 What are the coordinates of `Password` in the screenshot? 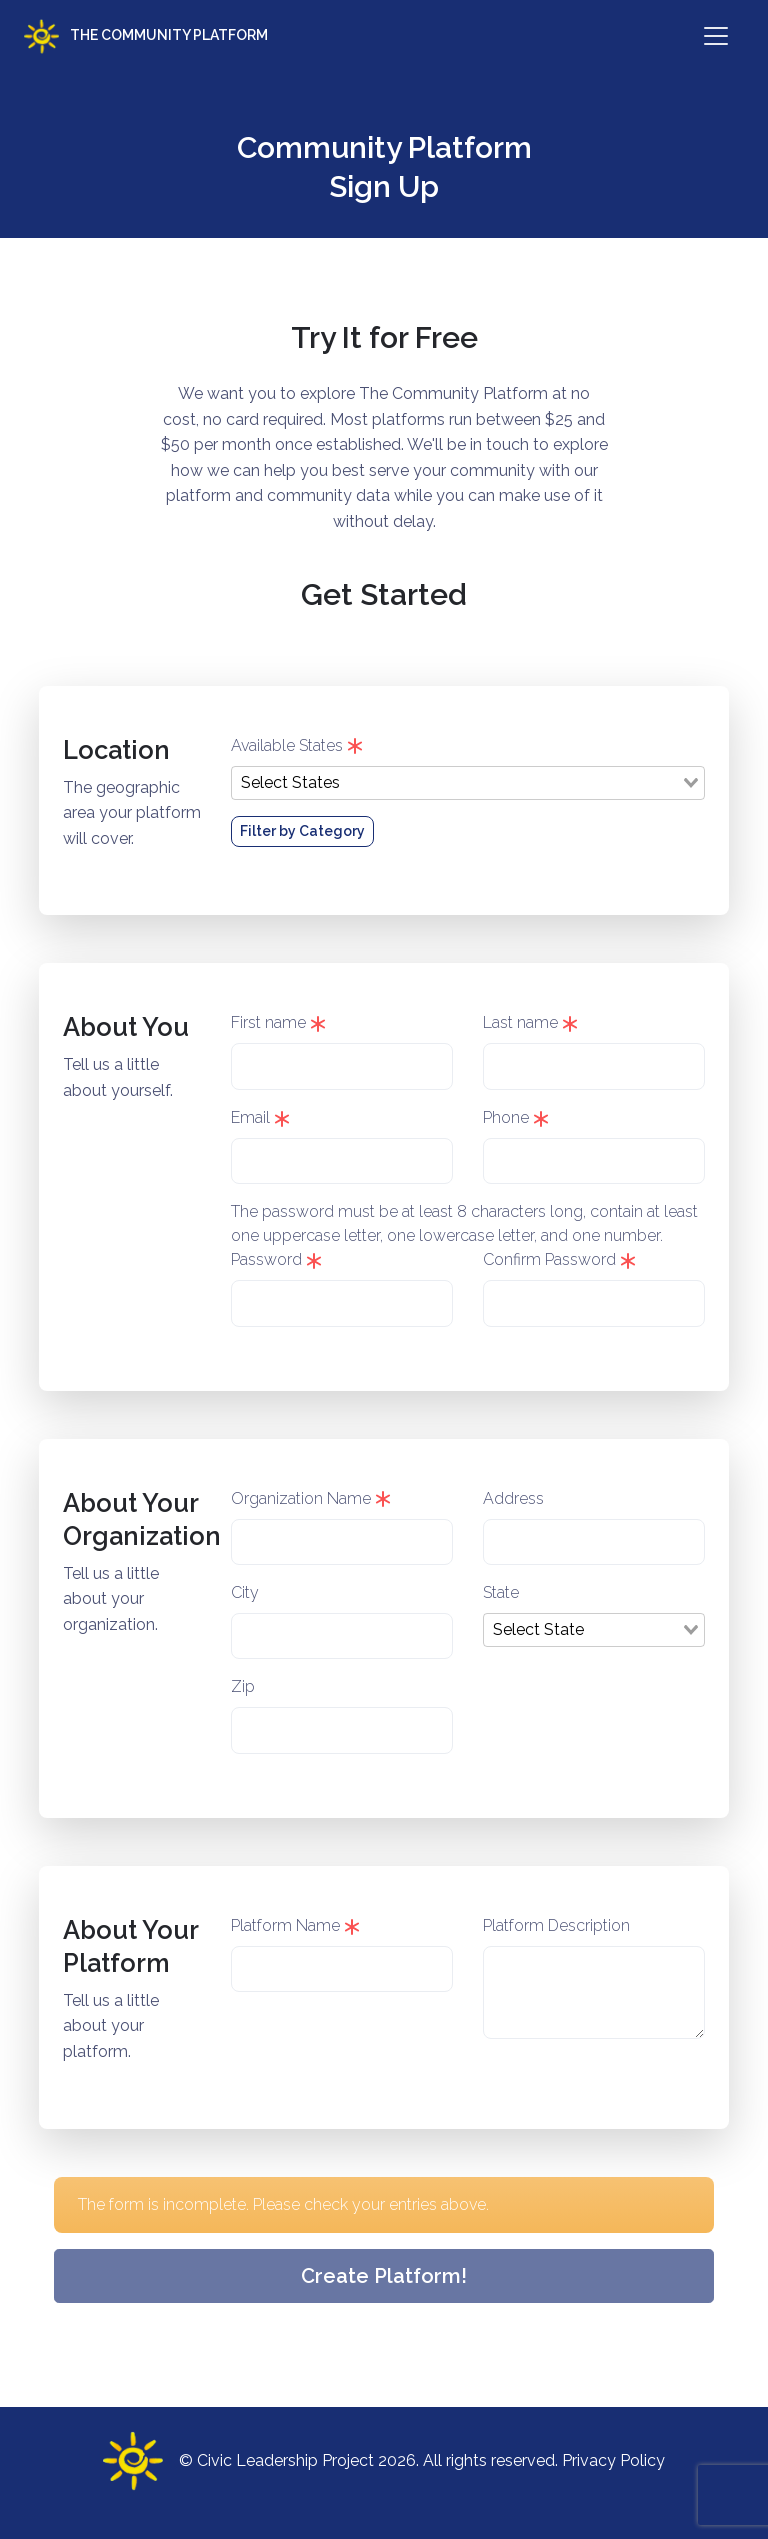 It's located at (276, 1259).